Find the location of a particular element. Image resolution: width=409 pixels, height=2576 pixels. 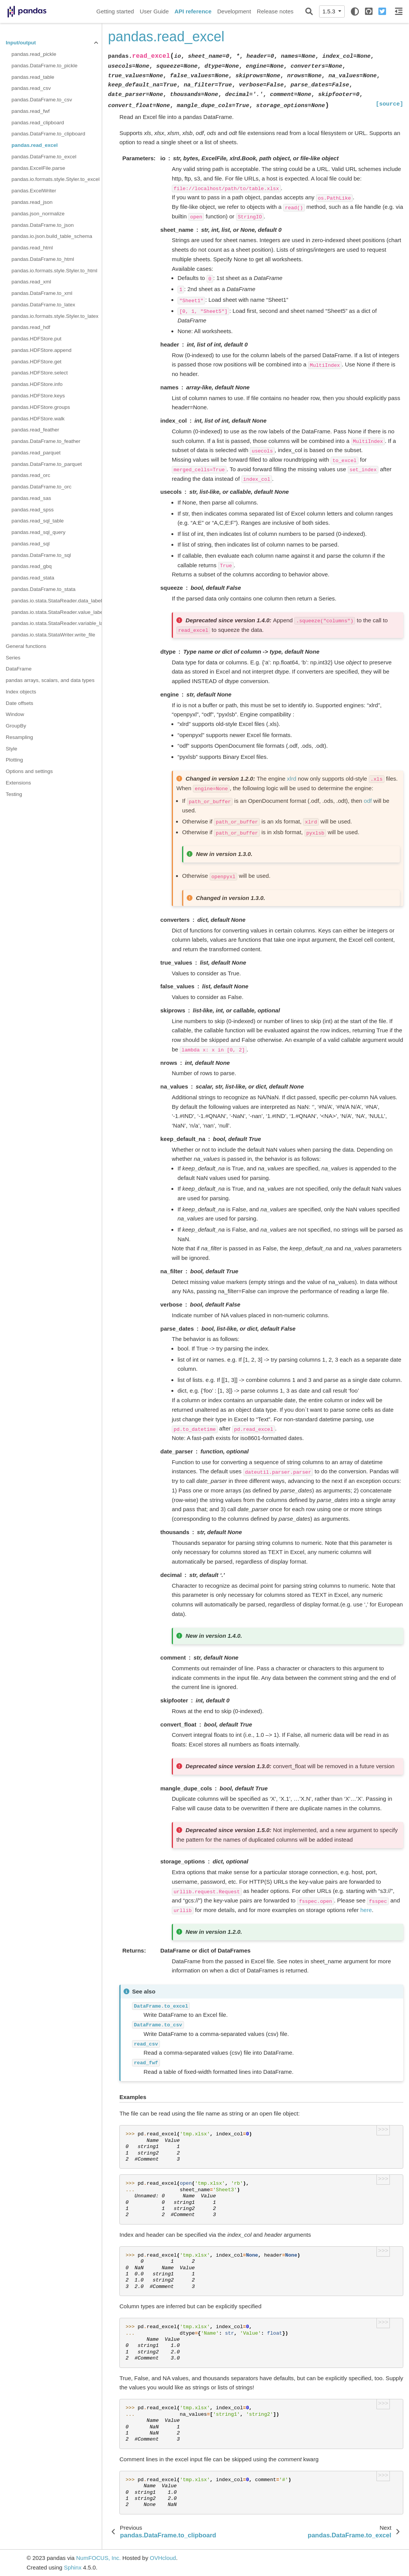

pandas.HDFStore.info is located at coordinates (37, 384).